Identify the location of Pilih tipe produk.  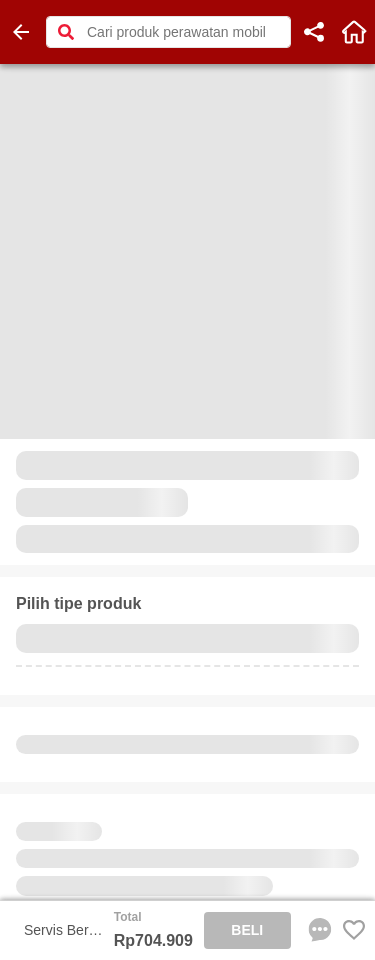
(78, 603).